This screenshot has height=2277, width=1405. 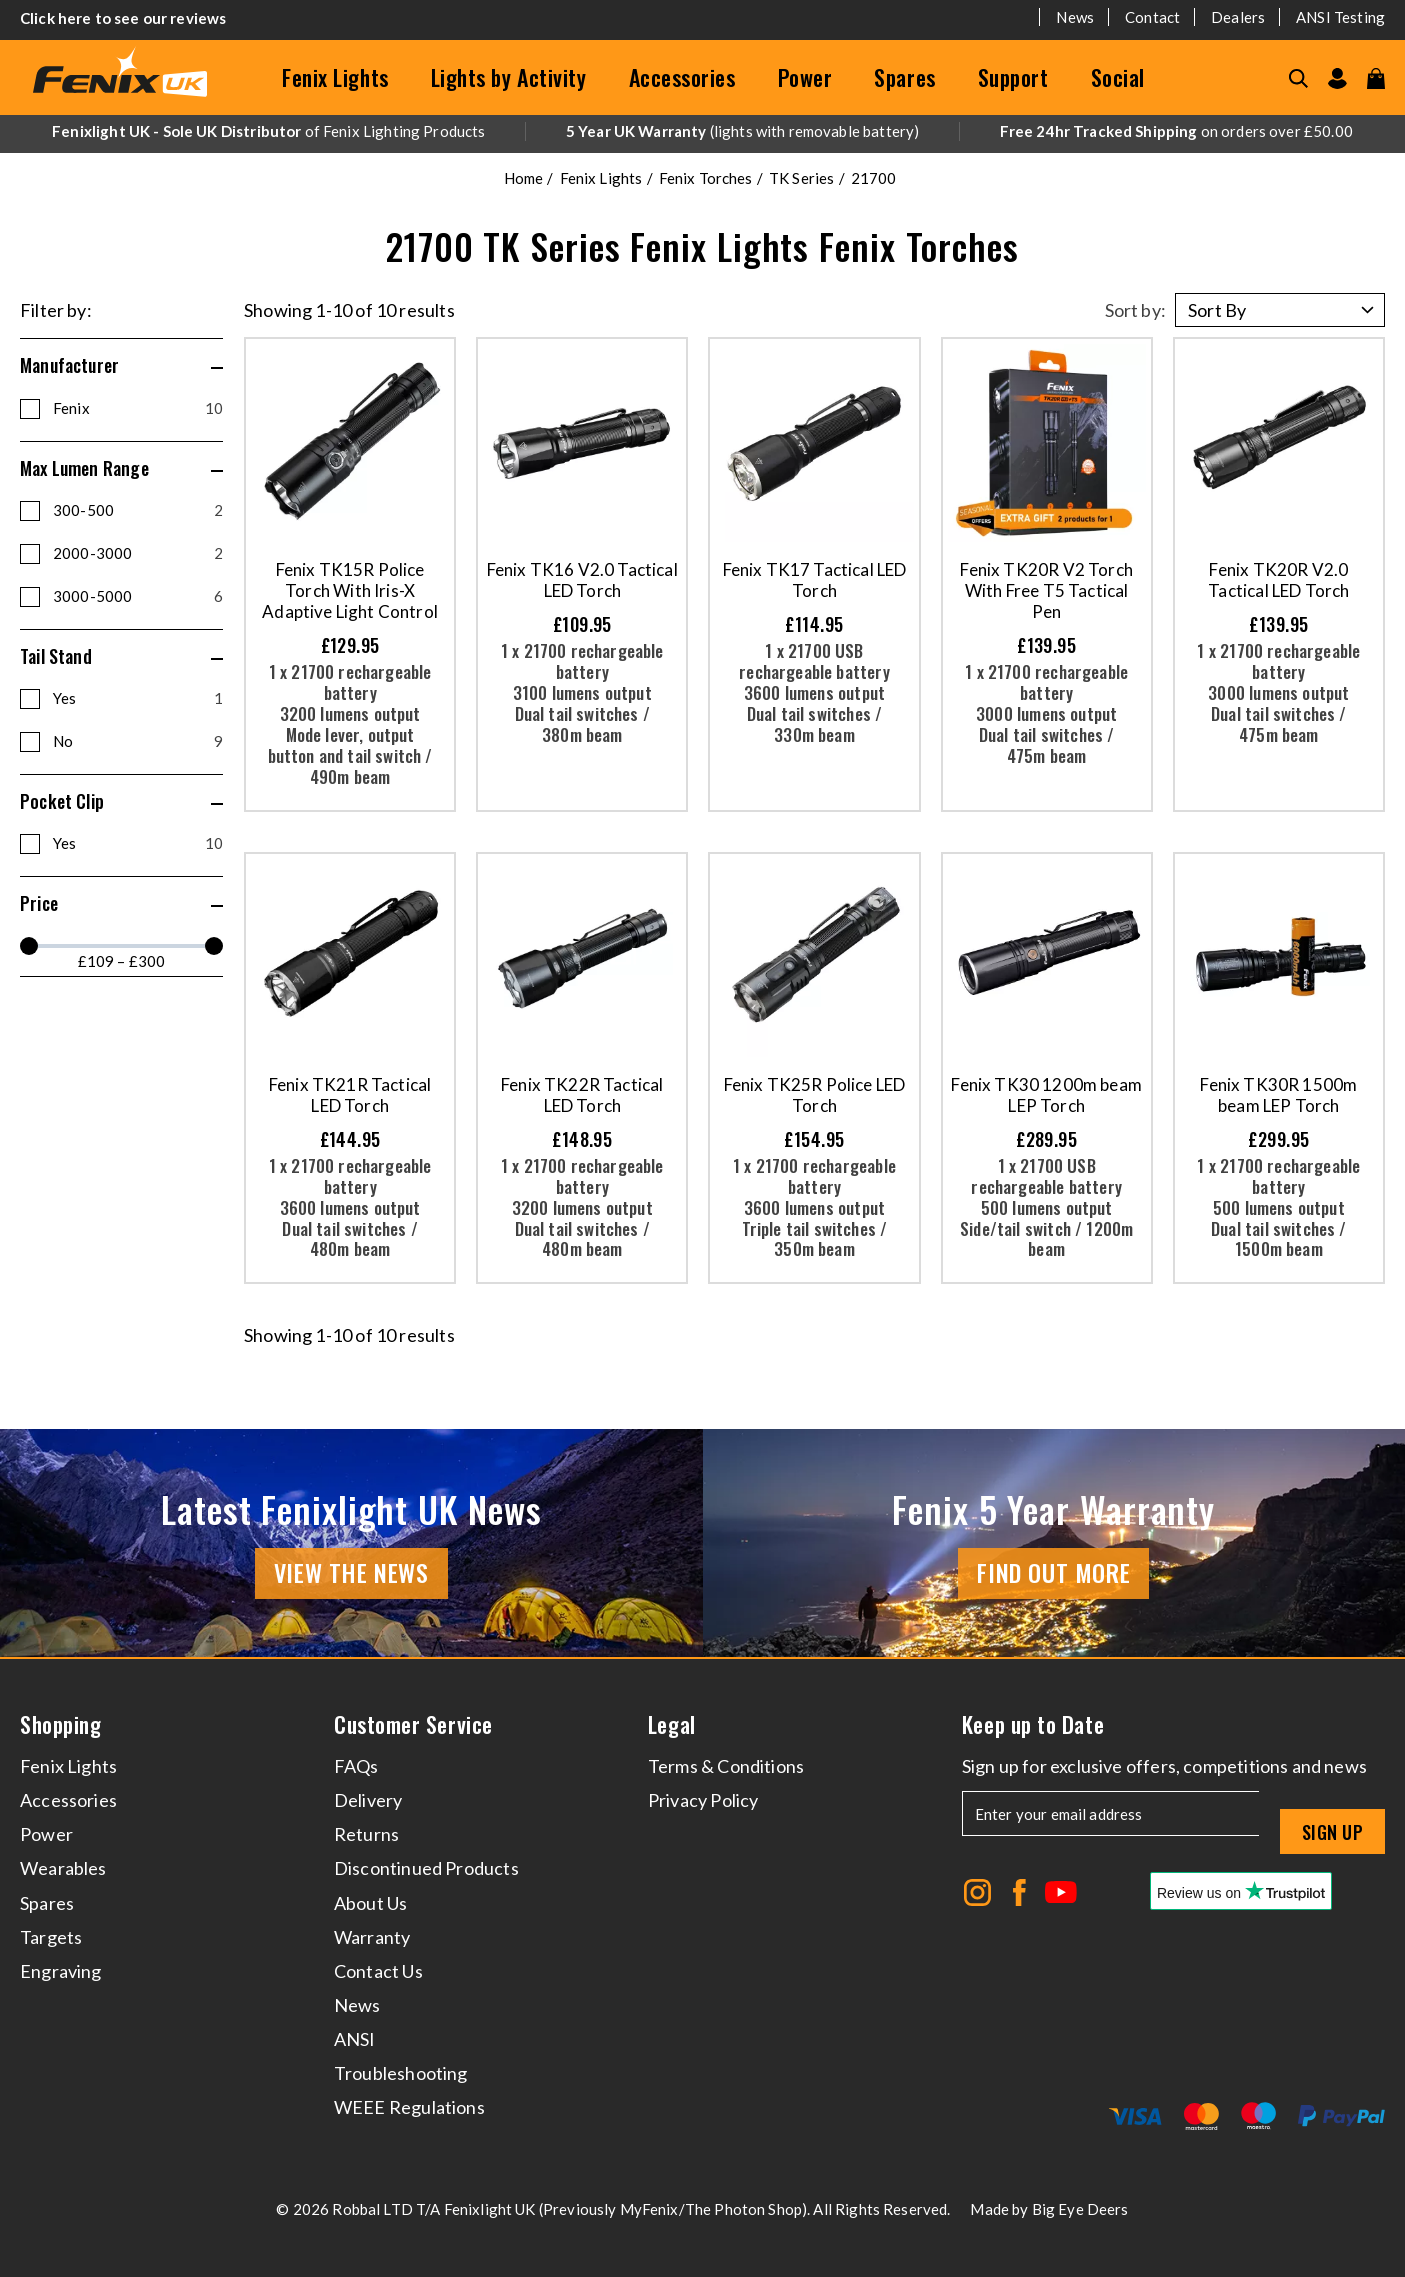 I want to click on Sign up, so click(x=1332, y=1832).